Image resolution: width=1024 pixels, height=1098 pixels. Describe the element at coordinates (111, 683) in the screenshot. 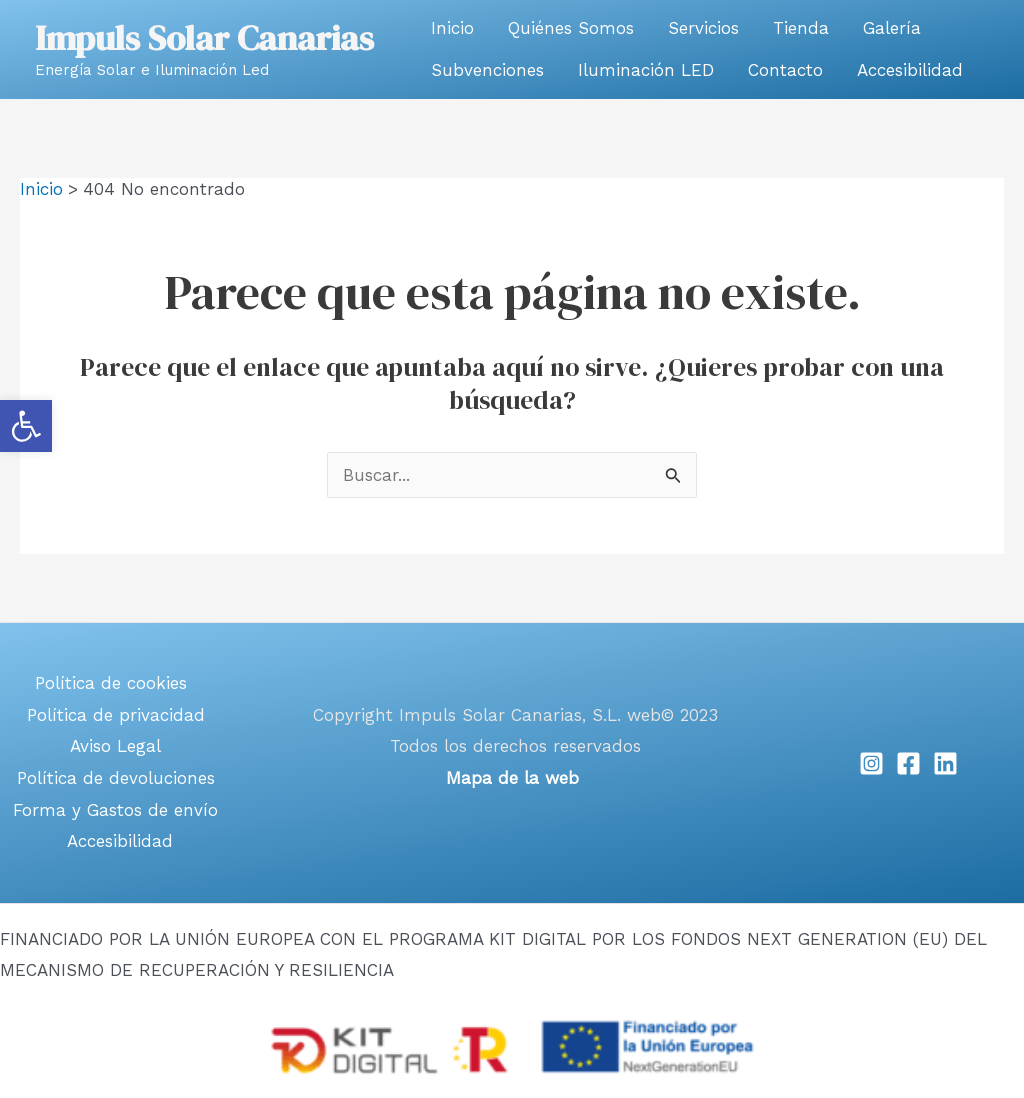

I see `Política de cookies [link]` at that location.